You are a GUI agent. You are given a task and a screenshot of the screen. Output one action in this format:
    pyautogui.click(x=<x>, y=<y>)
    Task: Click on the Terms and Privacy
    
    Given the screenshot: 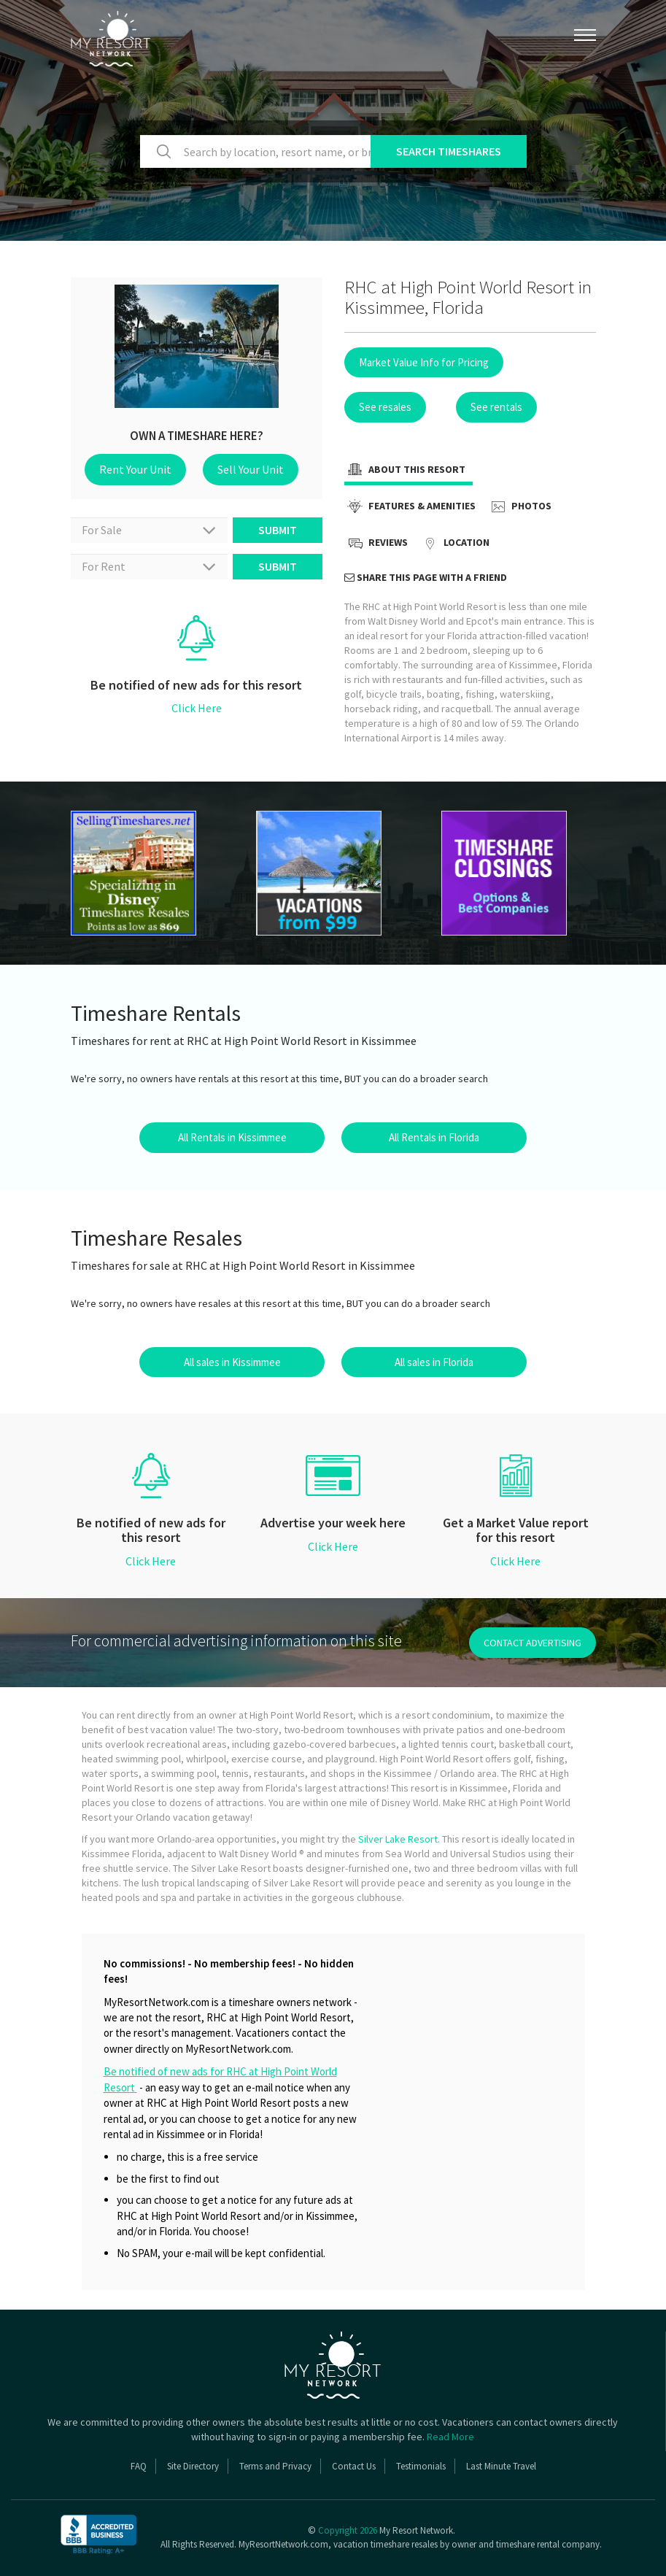 What is the action you would take?
    pyautogui.click(x=275, y=2466)
    